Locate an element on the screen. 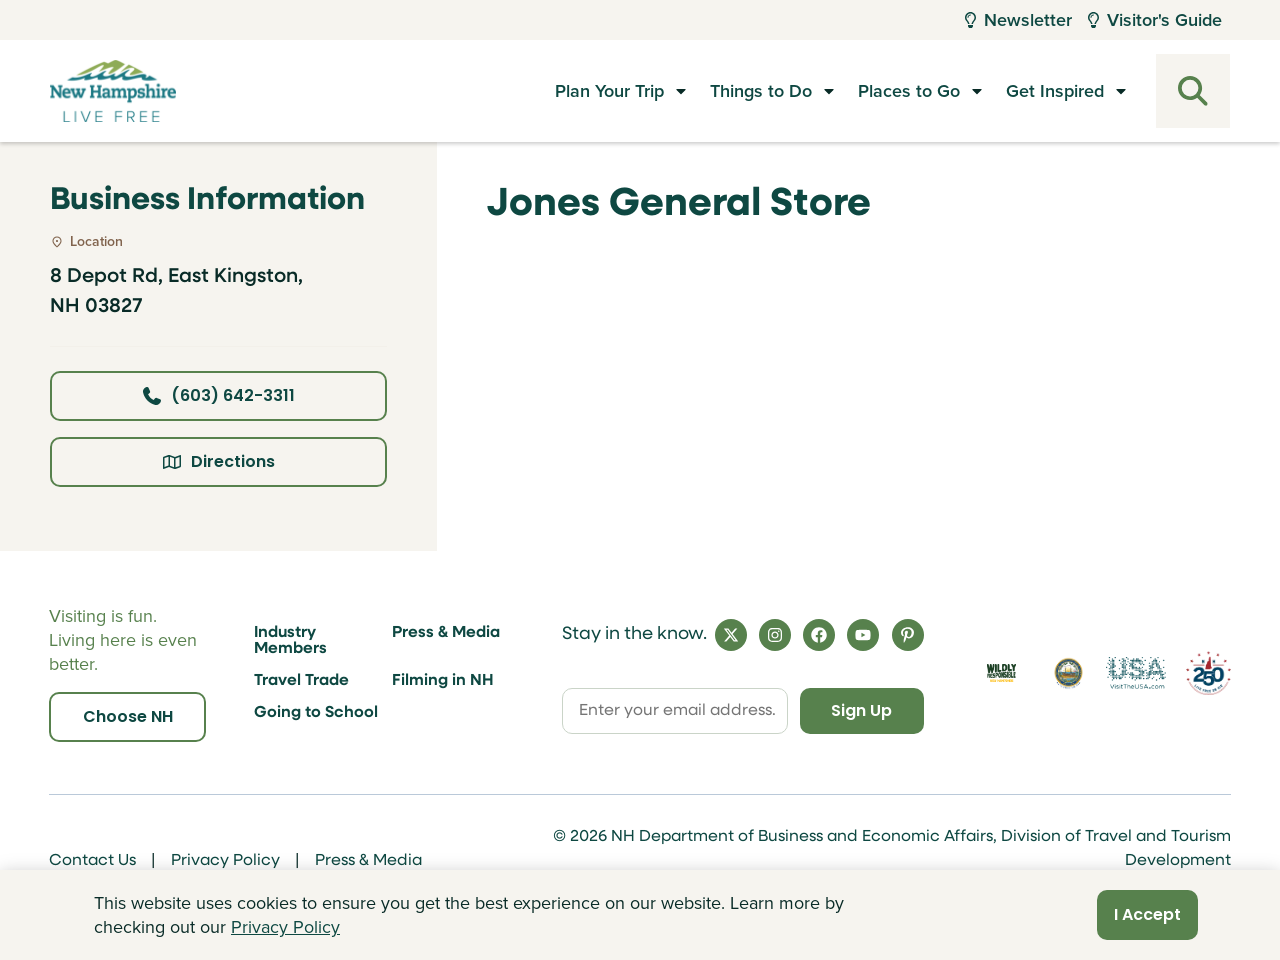 The image size is (1280, 960). I Accept is located at coordinates (1147, 914).